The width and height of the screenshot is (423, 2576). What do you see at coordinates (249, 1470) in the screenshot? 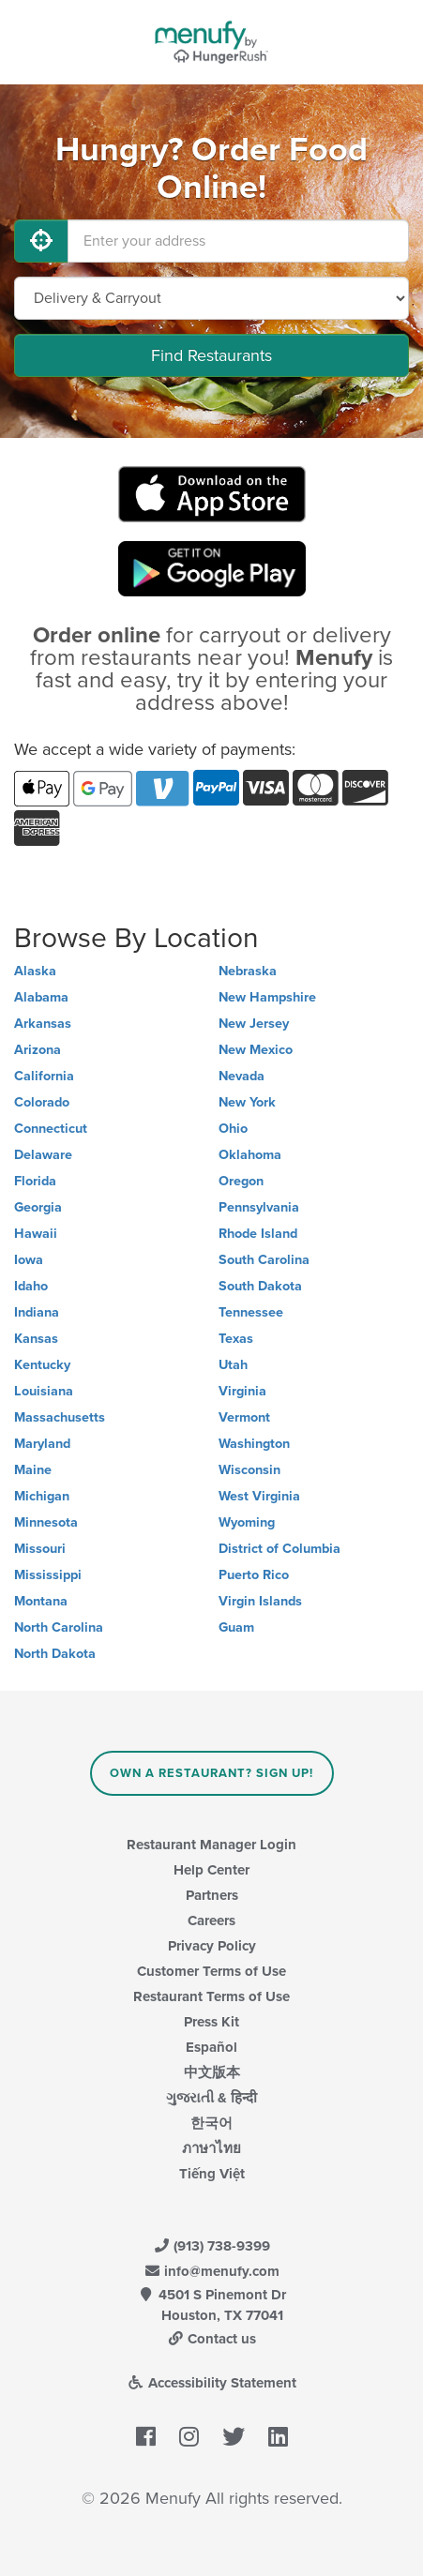
I see `Wisconsin` at bounding box center [249, 1470].